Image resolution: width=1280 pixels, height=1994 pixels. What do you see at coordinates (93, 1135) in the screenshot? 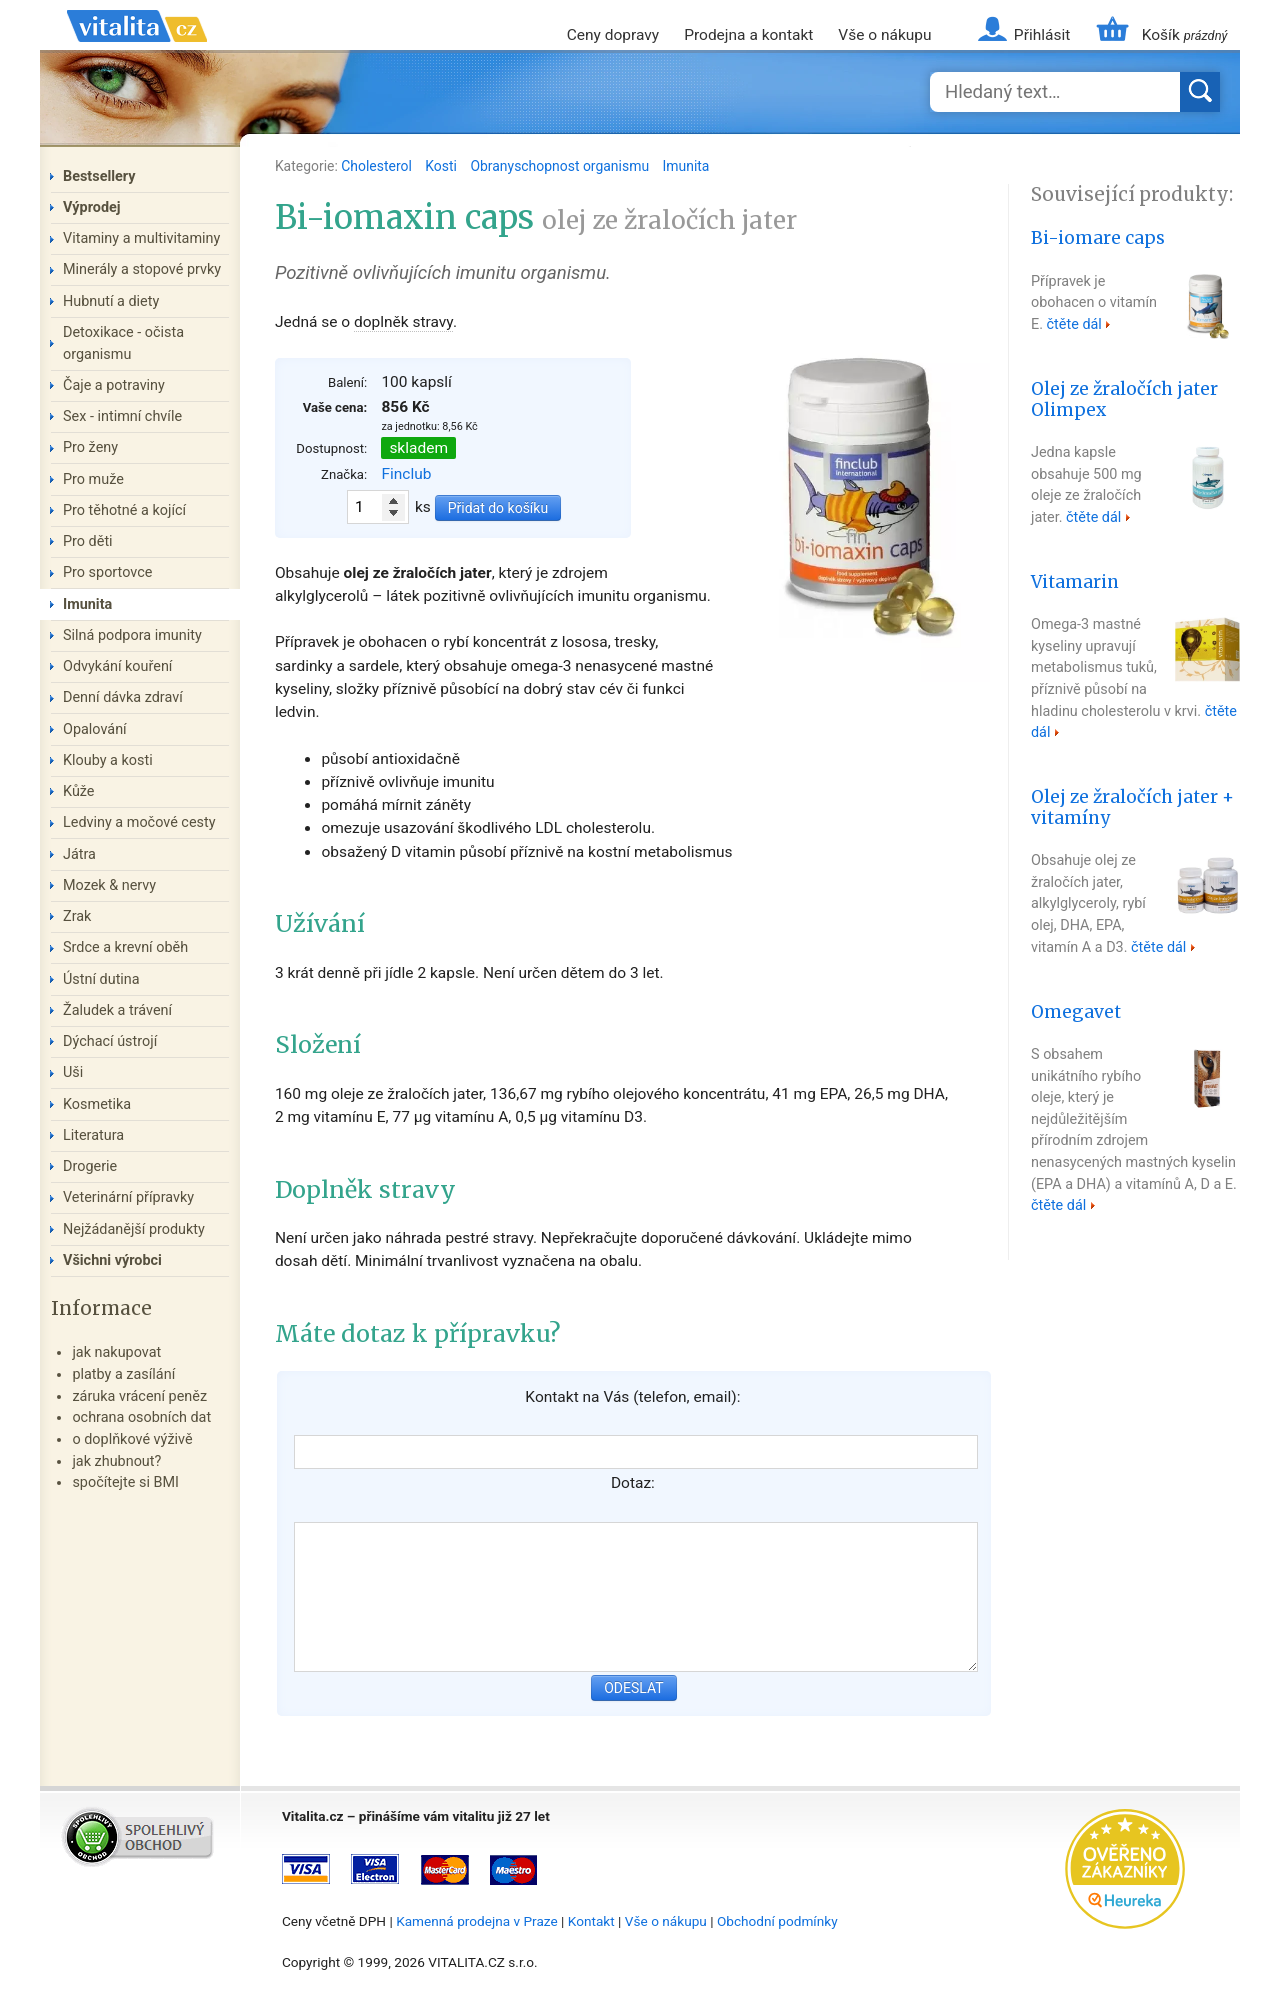
I see `Literatura` at bounding box center [93, 1135].